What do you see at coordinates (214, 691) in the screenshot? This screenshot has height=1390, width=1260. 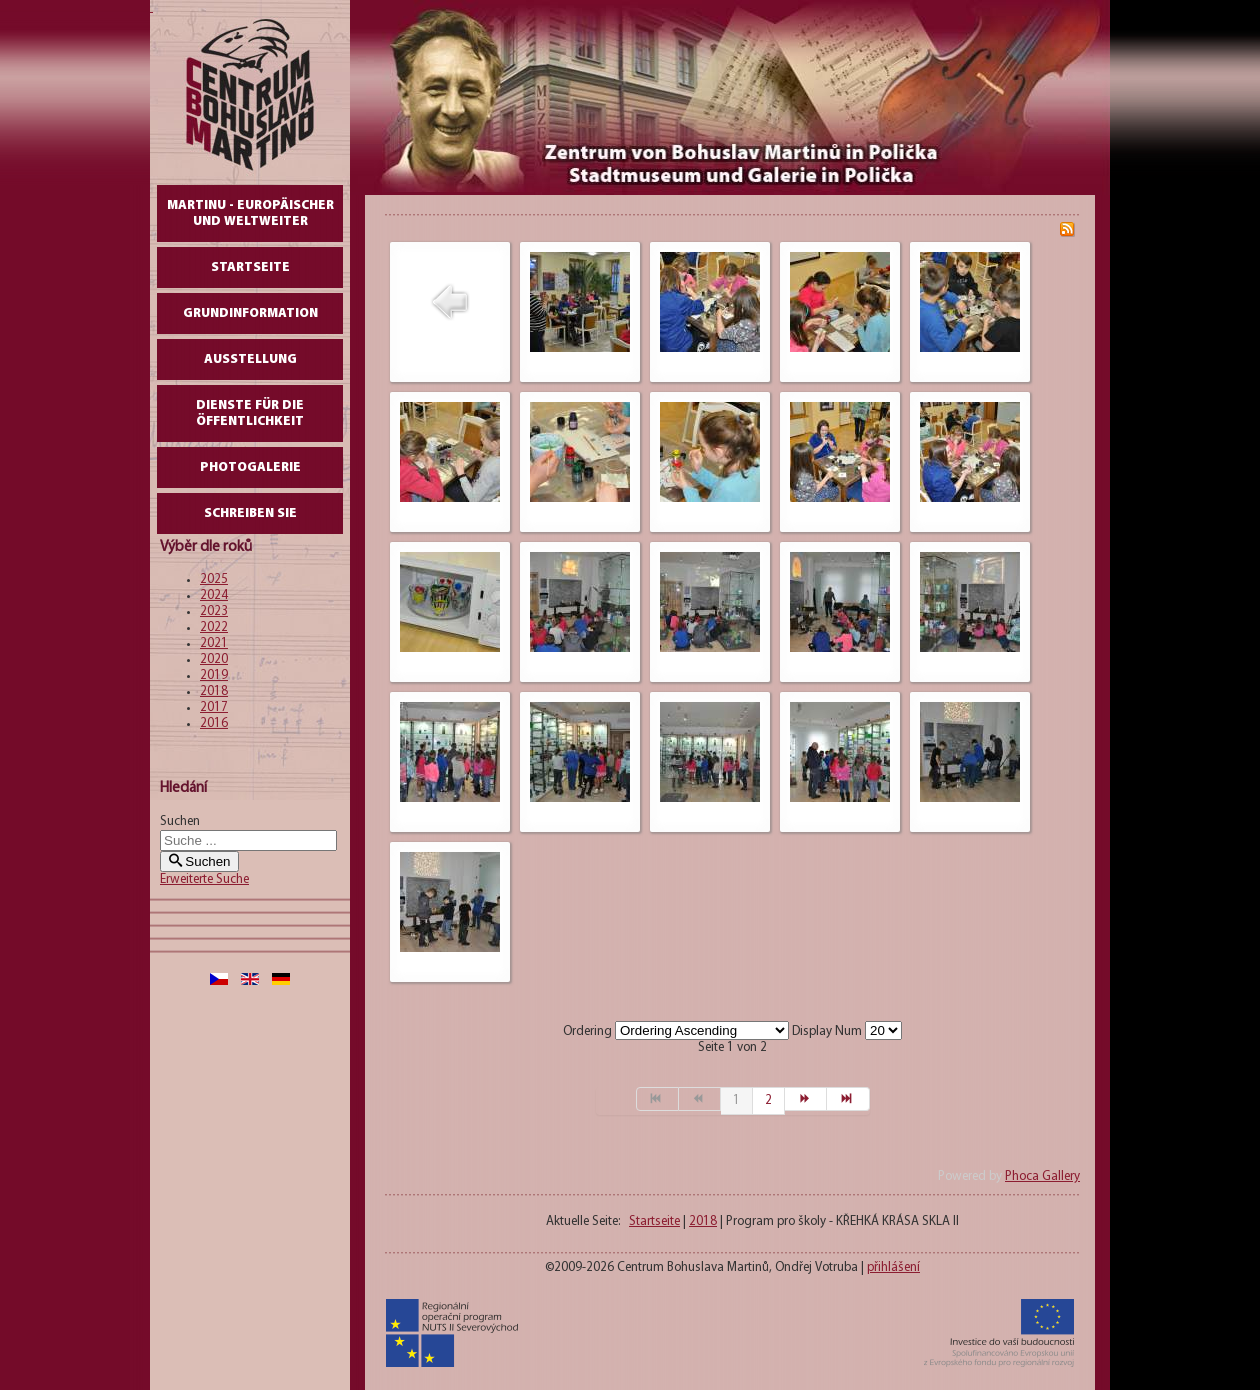 I see `2018` at bounding box center [214, 691].